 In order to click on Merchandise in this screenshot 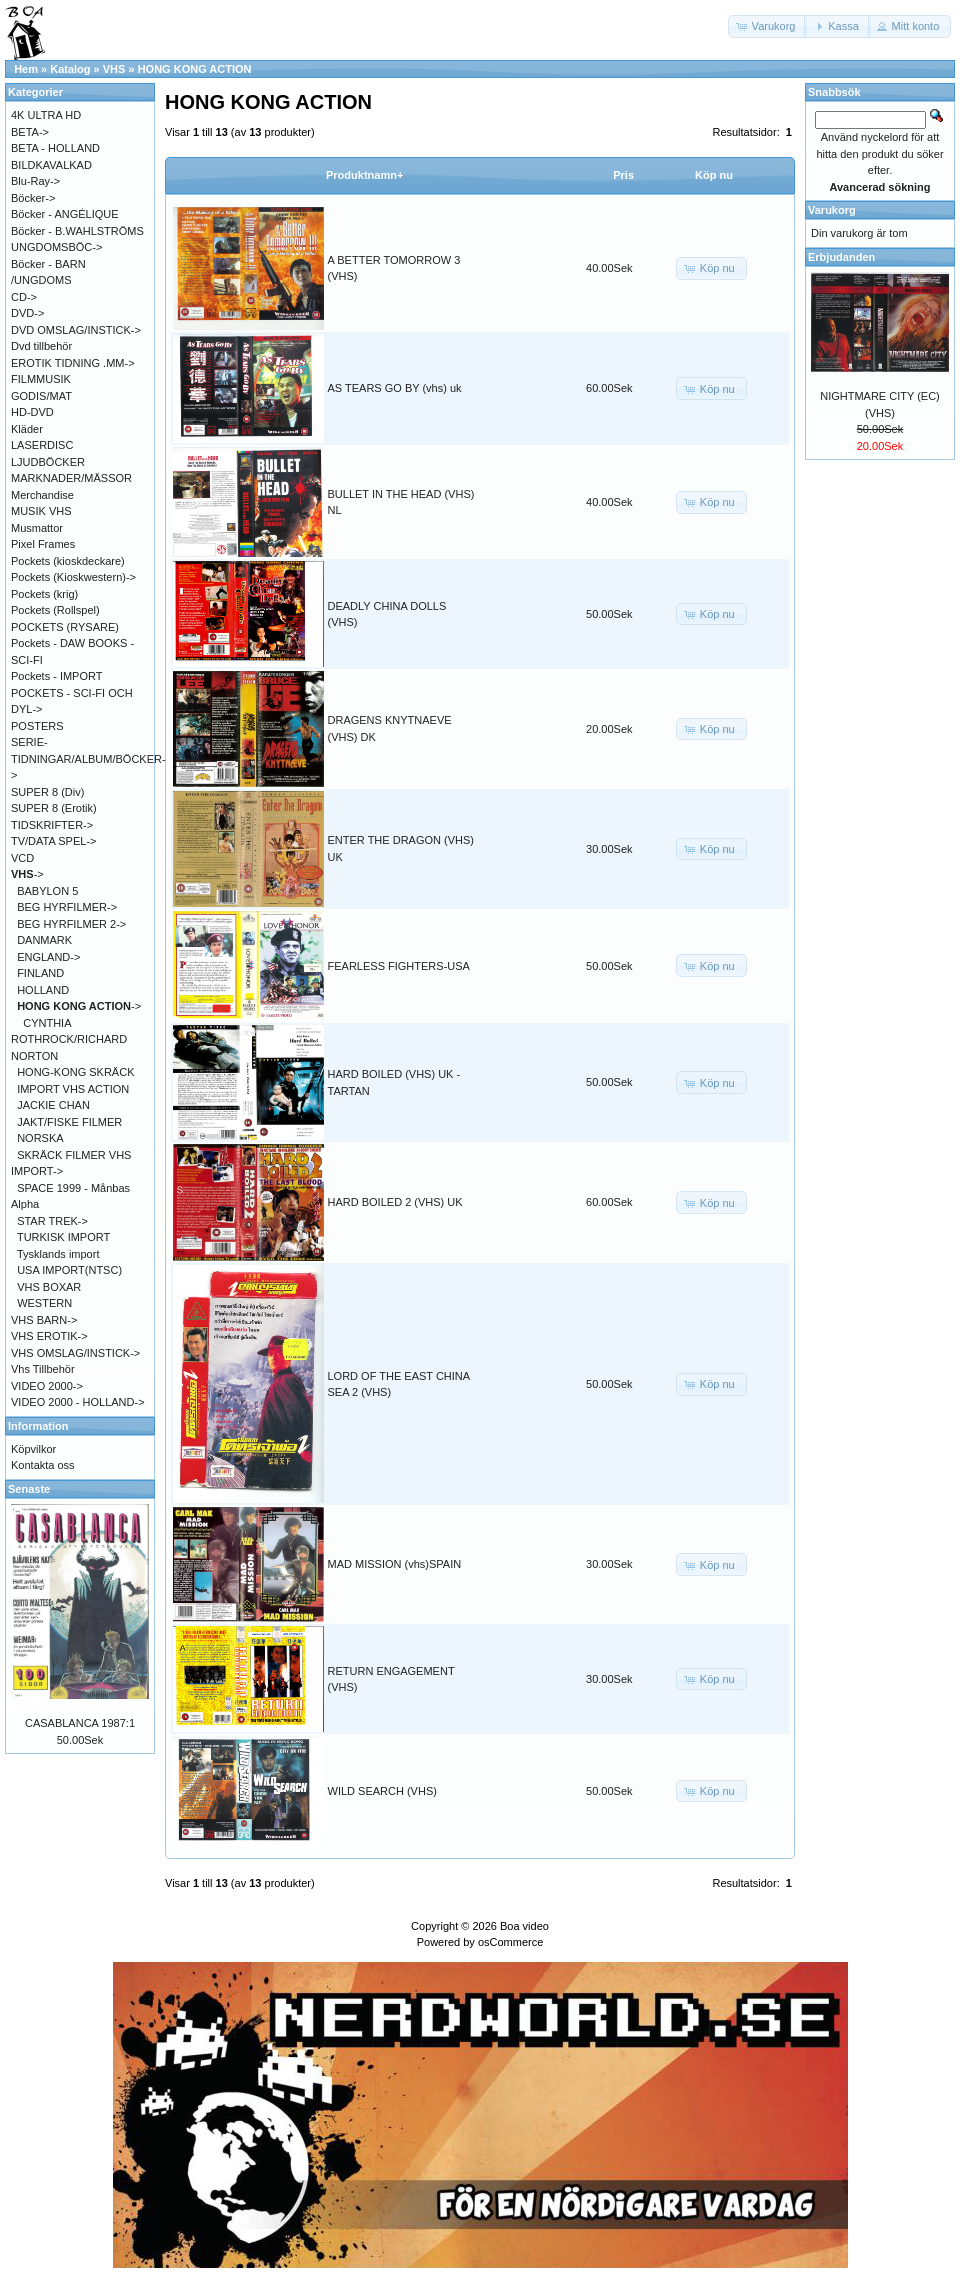, I will do `click(42, 495)`.